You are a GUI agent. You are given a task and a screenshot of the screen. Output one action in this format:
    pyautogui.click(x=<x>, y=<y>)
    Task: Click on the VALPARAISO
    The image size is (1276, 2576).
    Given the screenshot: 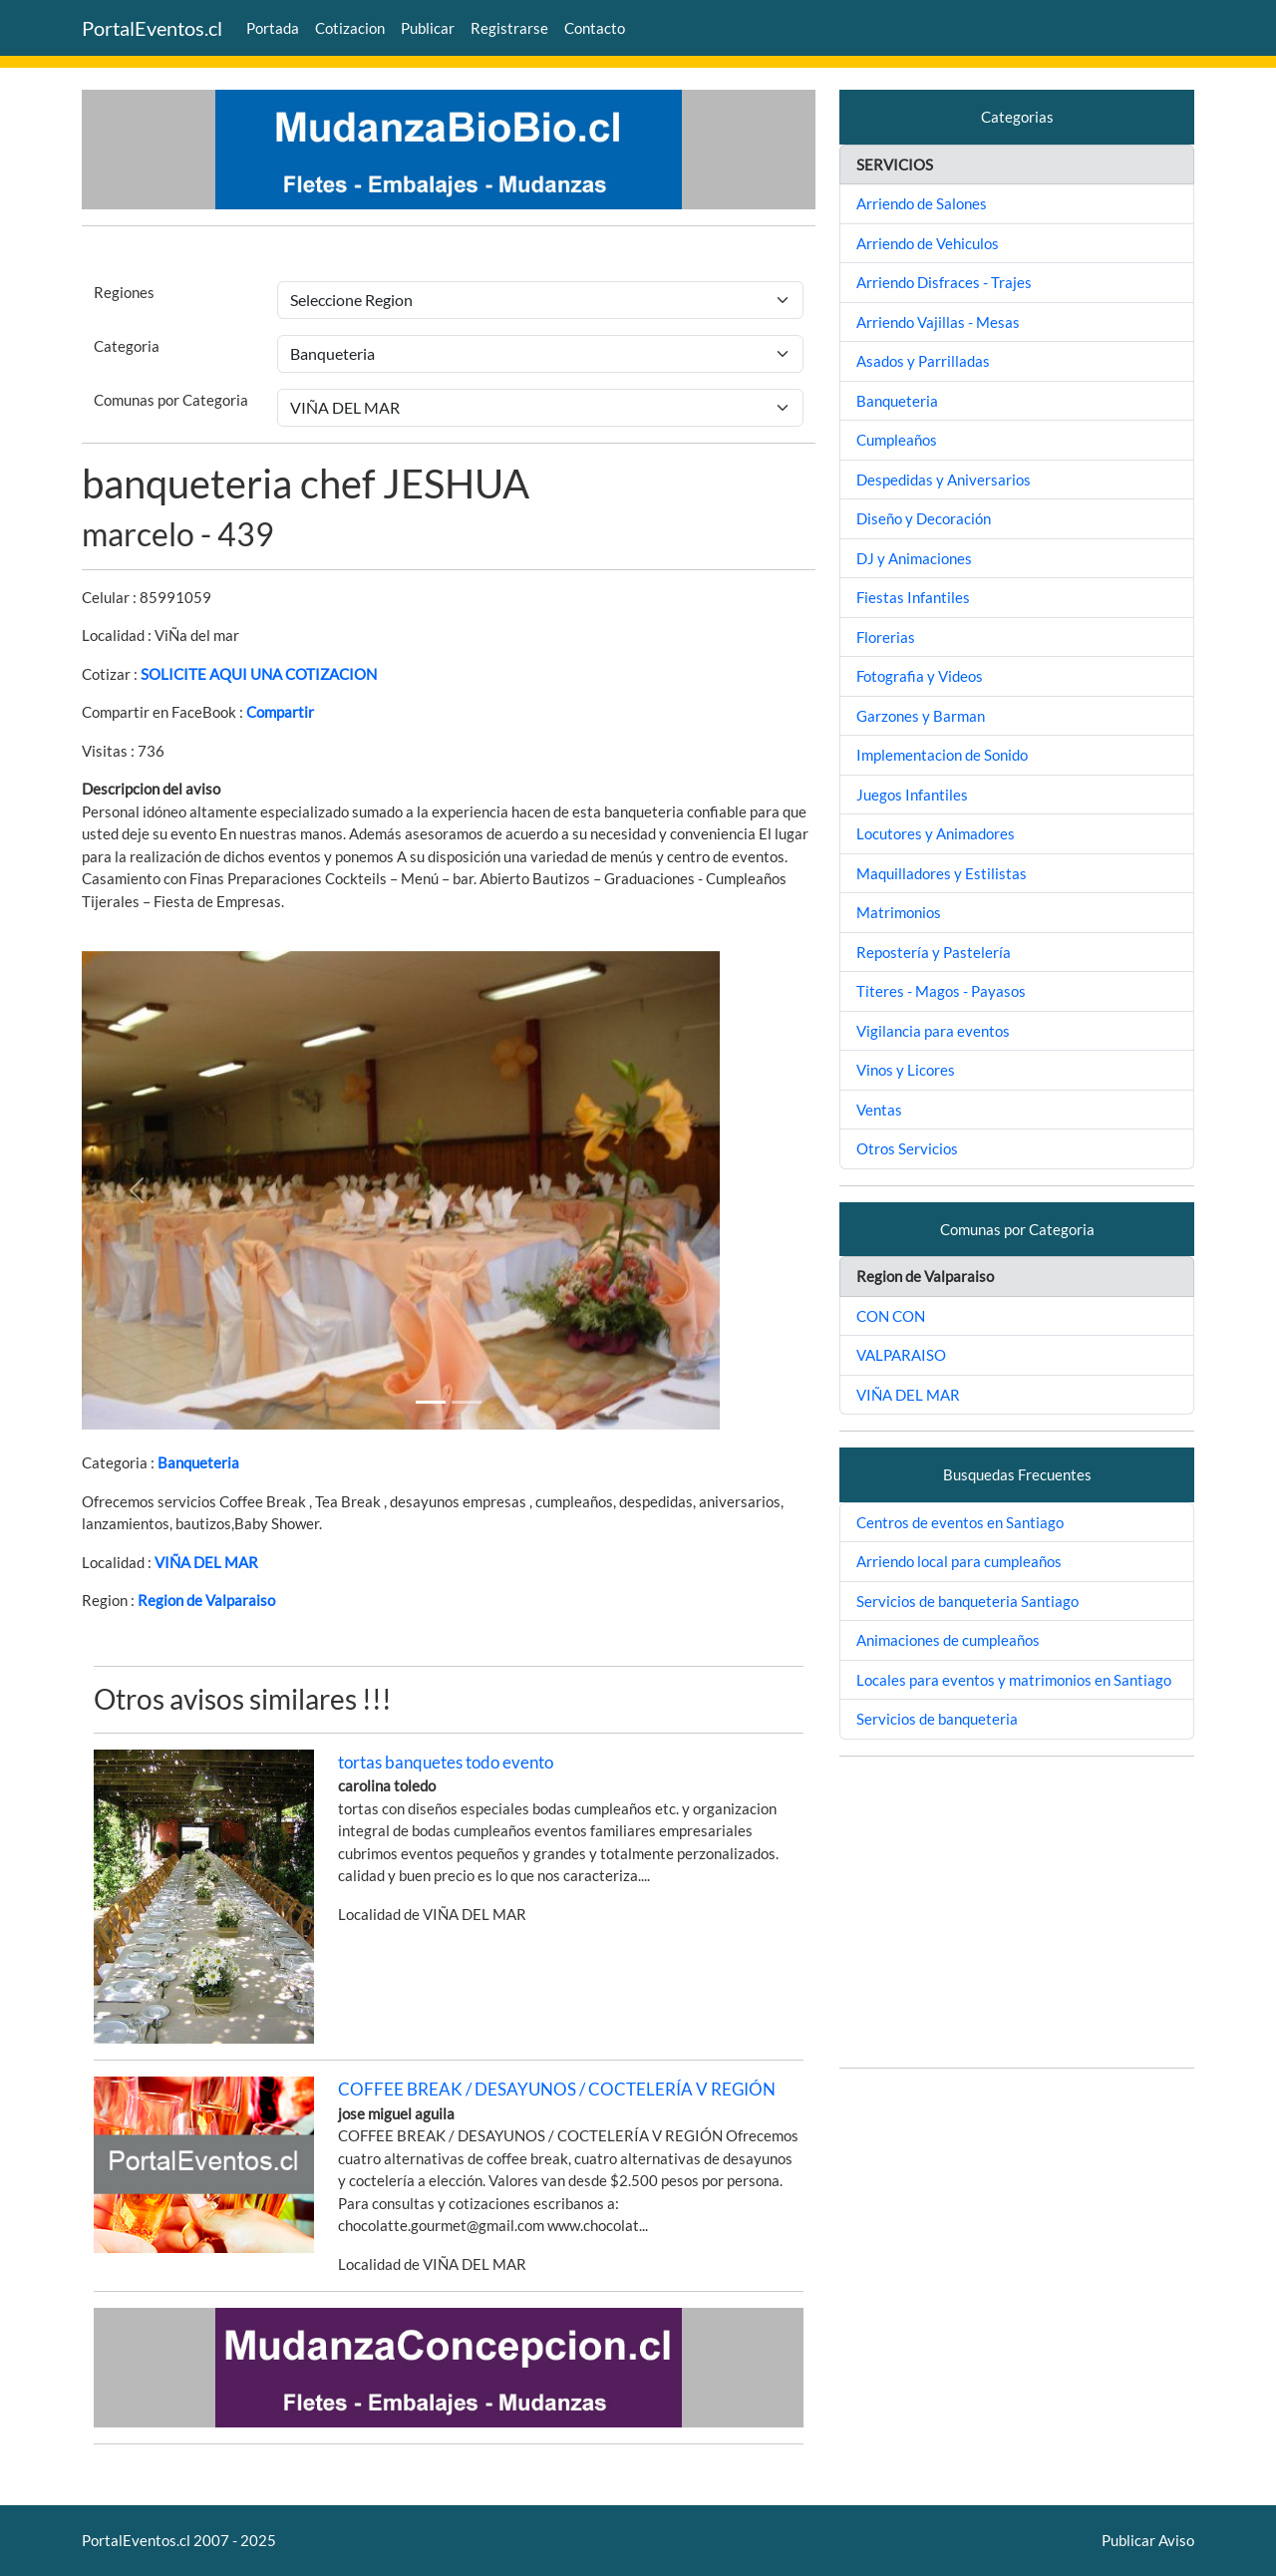 What is the action you would take?
    pyautogui.click(x=901, y=1355)
    